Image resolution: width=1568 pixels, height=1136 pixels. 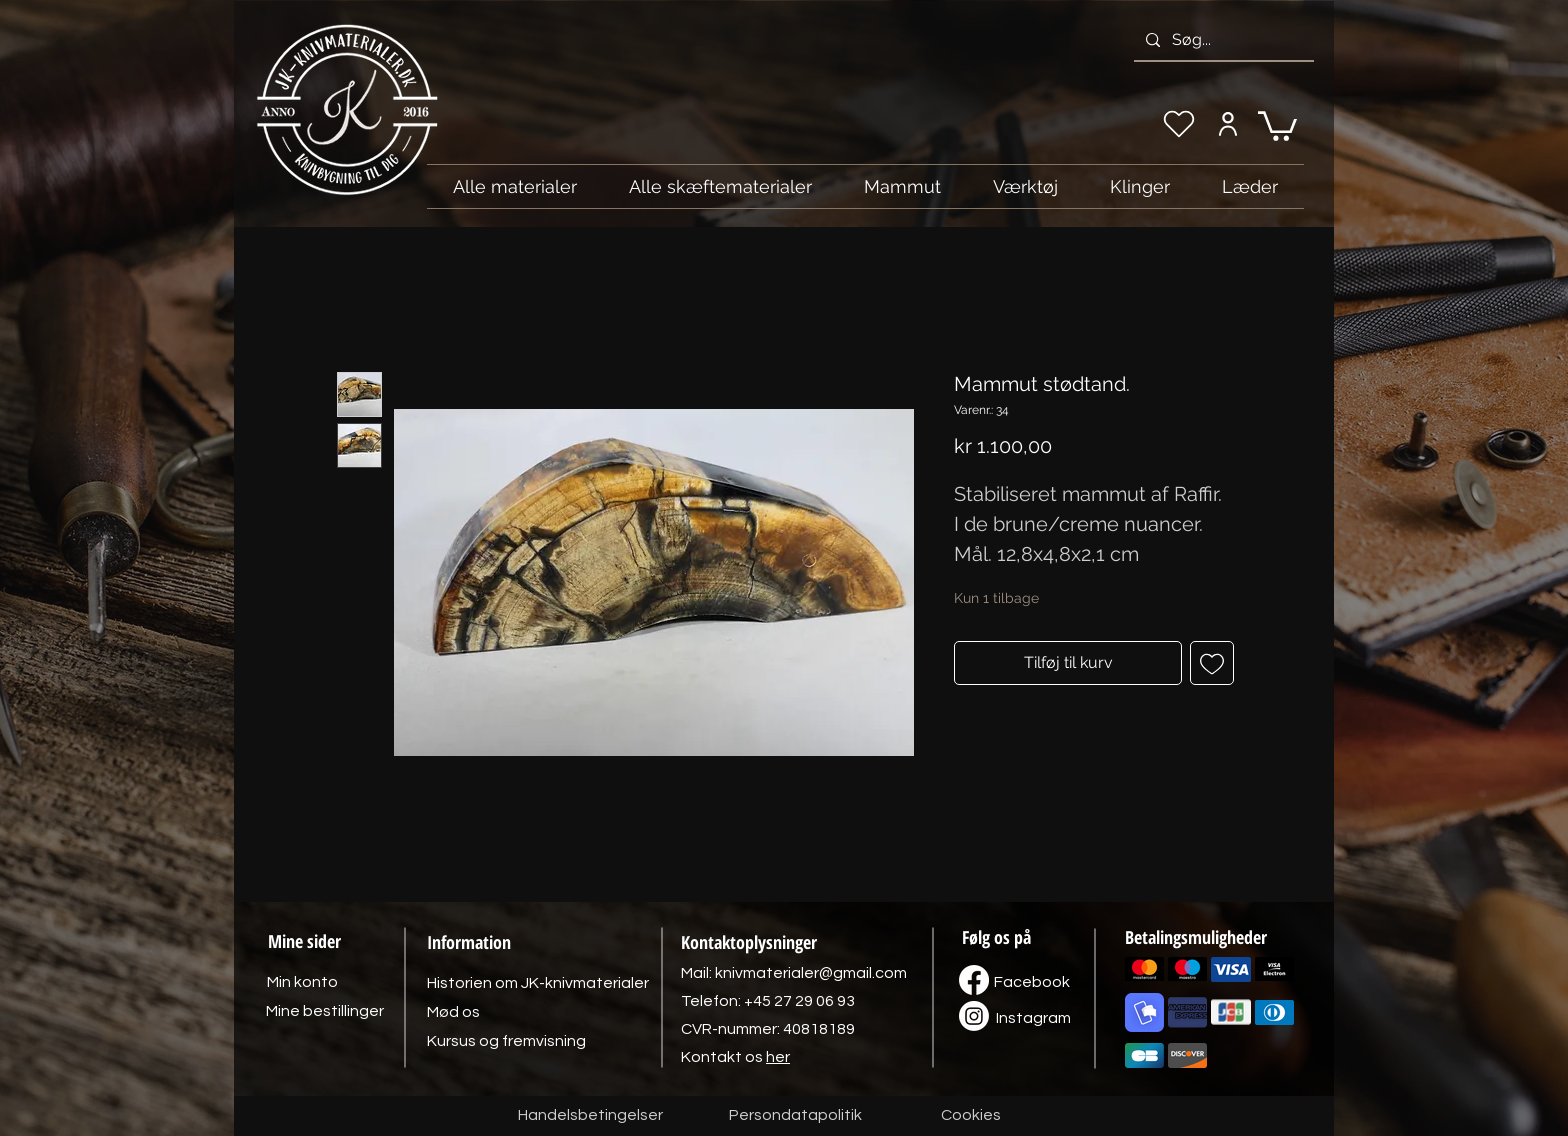 I want to click on [Min konto], so click(x=1227, y=124).